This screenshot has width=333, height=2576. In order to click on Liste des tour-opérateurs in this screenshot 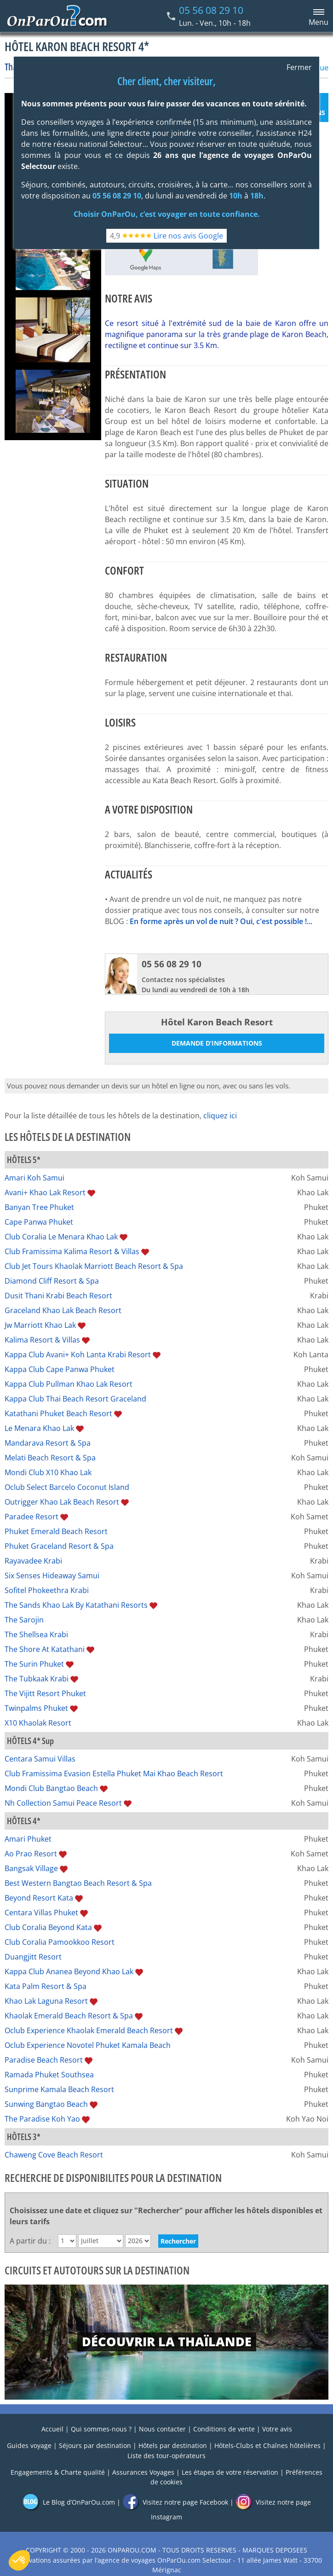, I will do `click(166, 2455)`.